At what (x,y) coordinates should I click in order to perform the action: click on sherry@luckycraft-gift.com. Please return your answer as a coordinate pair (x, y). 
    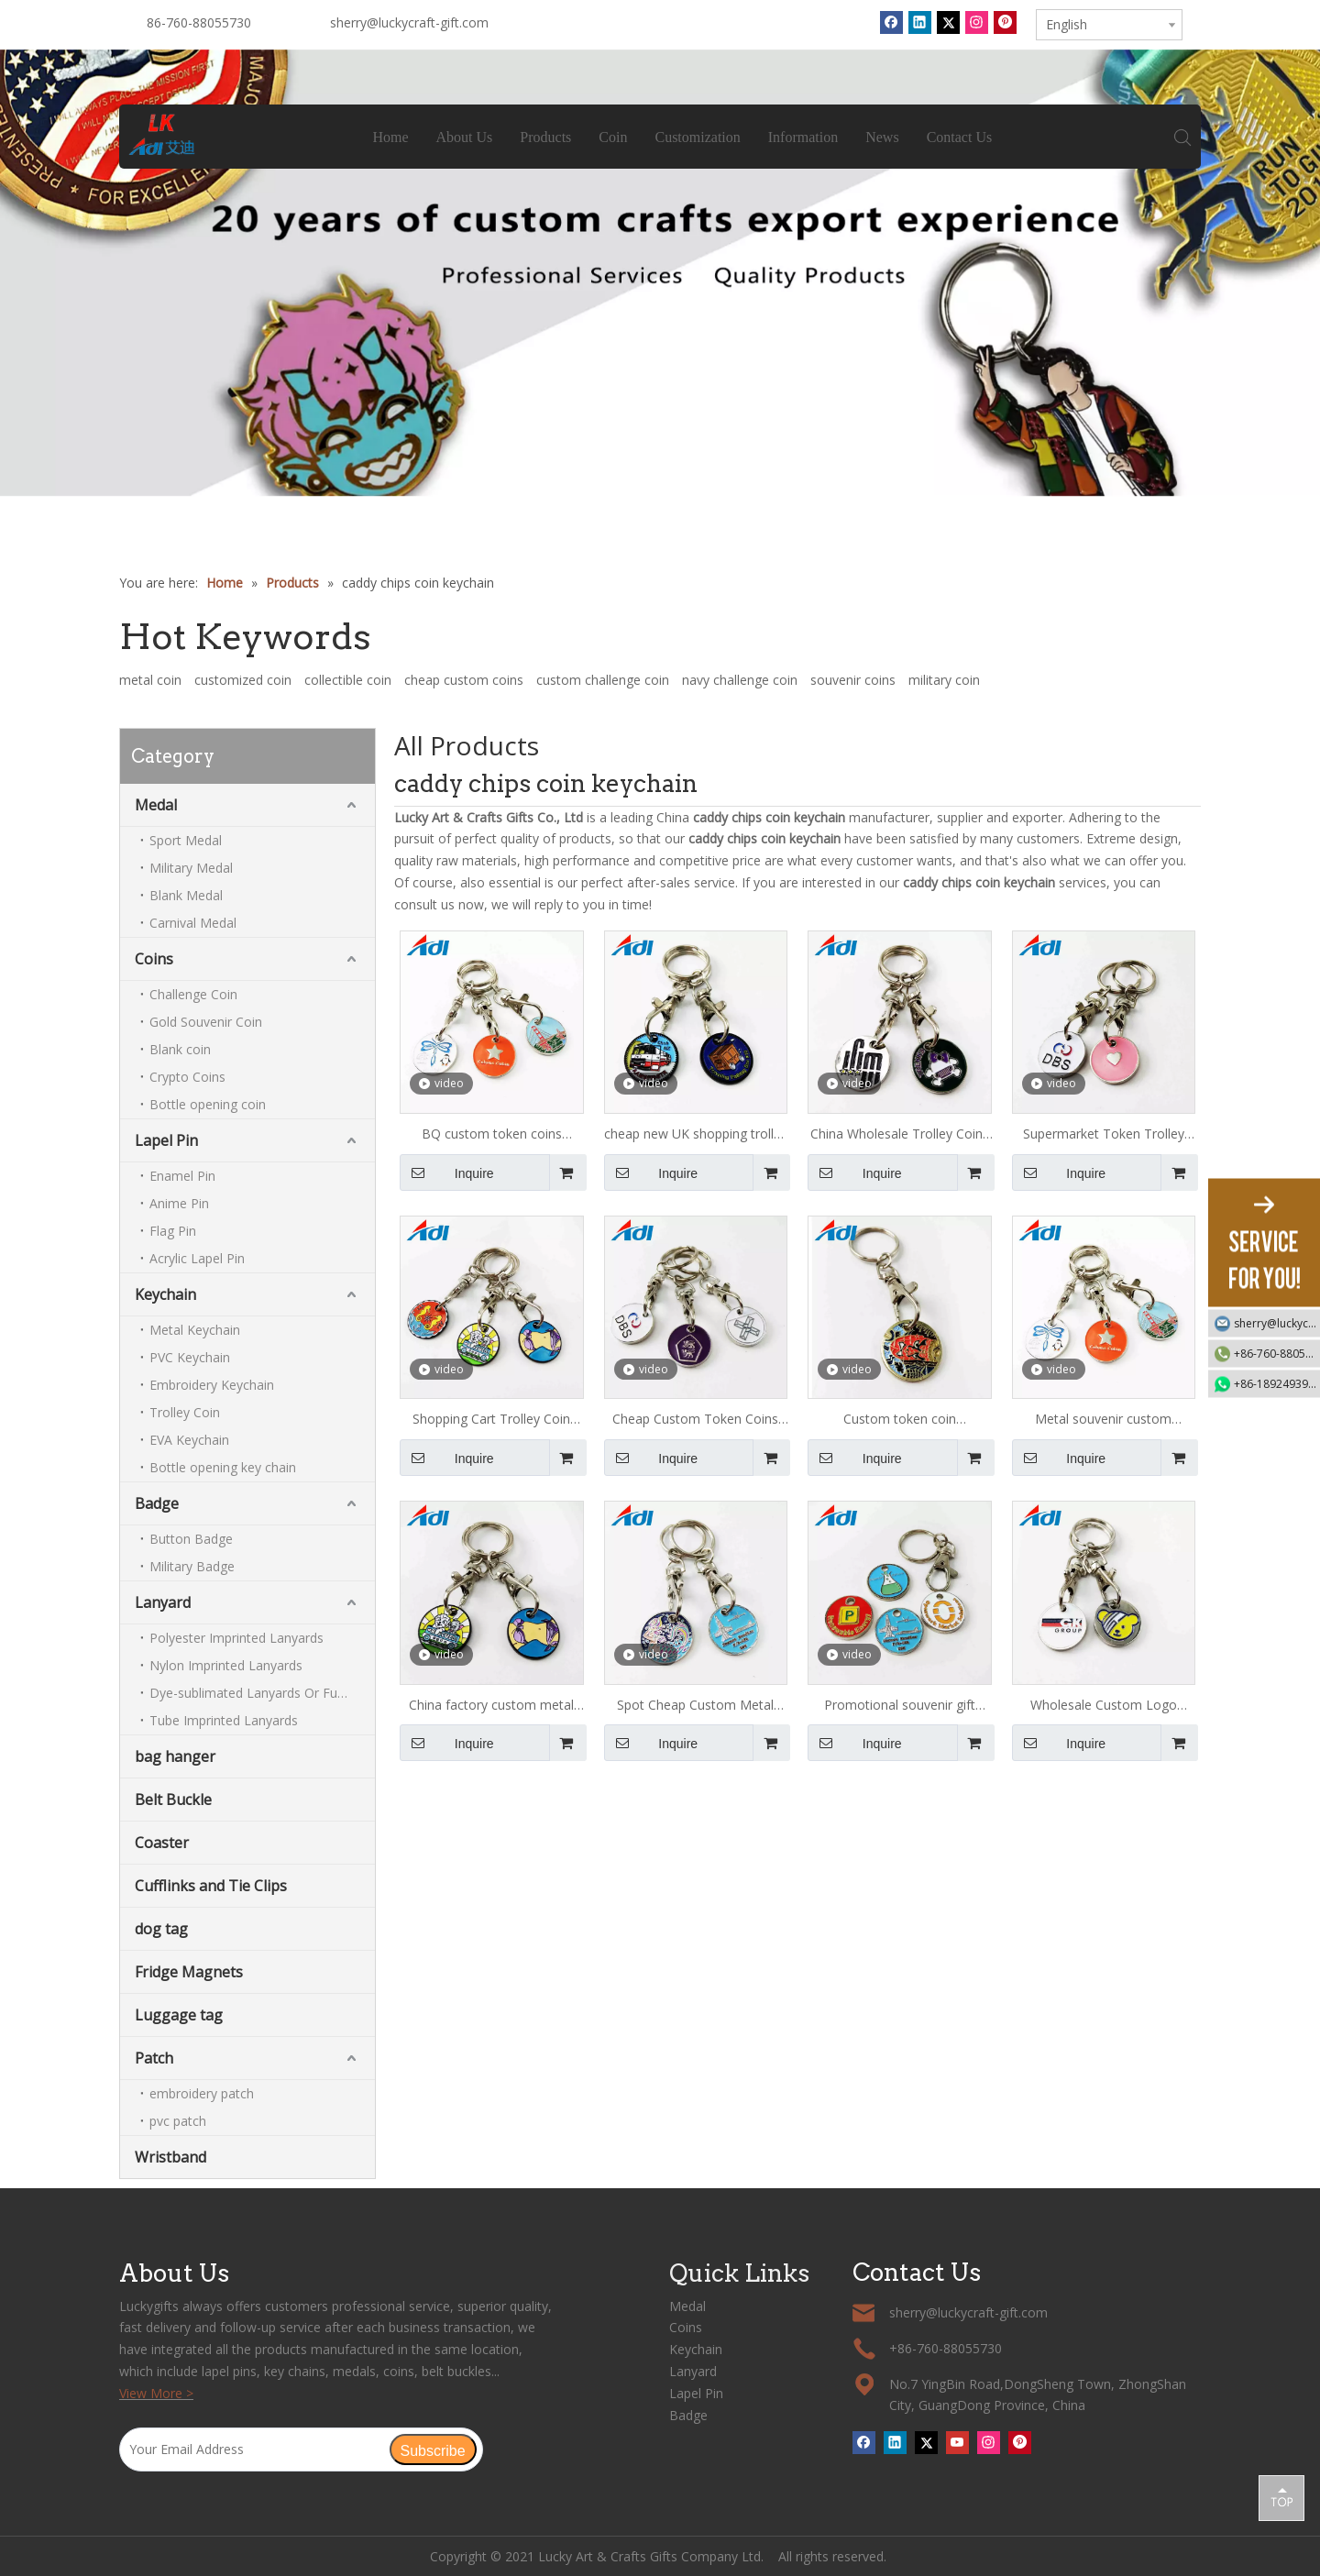
    Looking at the image, I should click on (409, 22).